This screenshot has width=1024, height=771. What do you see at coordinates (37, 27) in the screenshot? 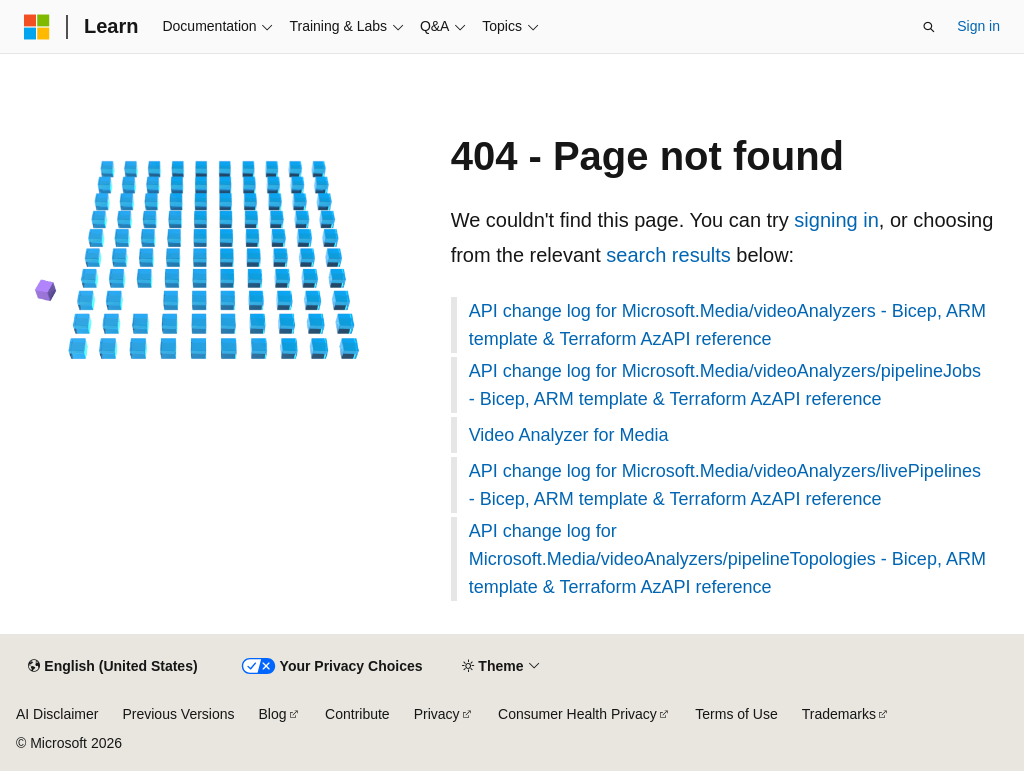
I see `[Microsoft]` at bounding box center [37, 27].